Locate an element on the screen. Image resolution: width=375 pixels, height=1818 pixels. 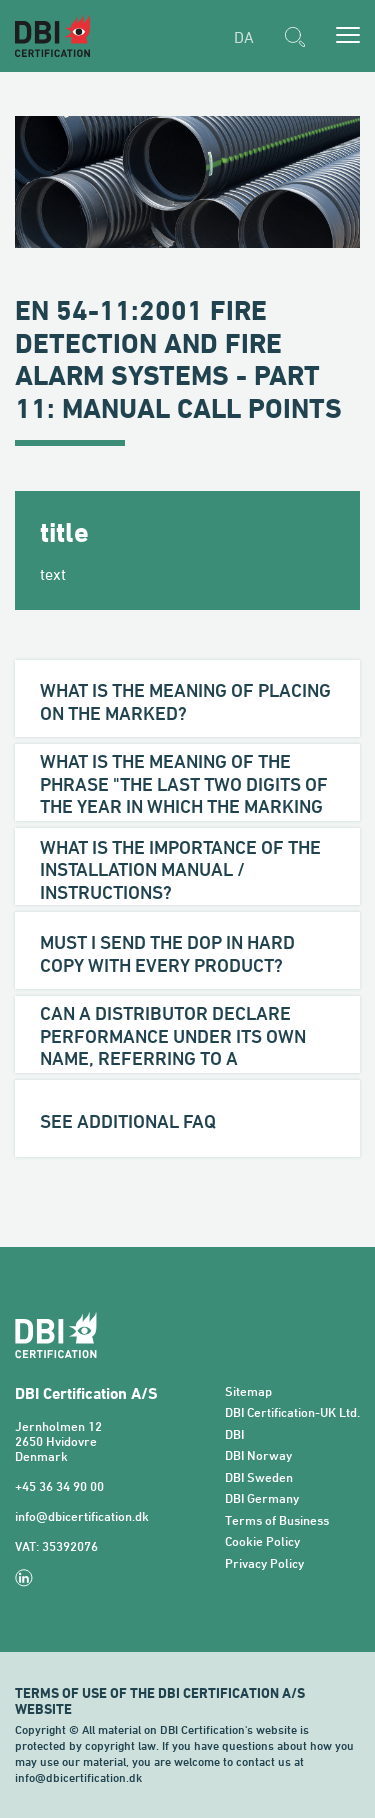
What is the meaning of the phrase "the last two digits of the year in which the marking was first affixed"? is located at coordinates (184, 795).